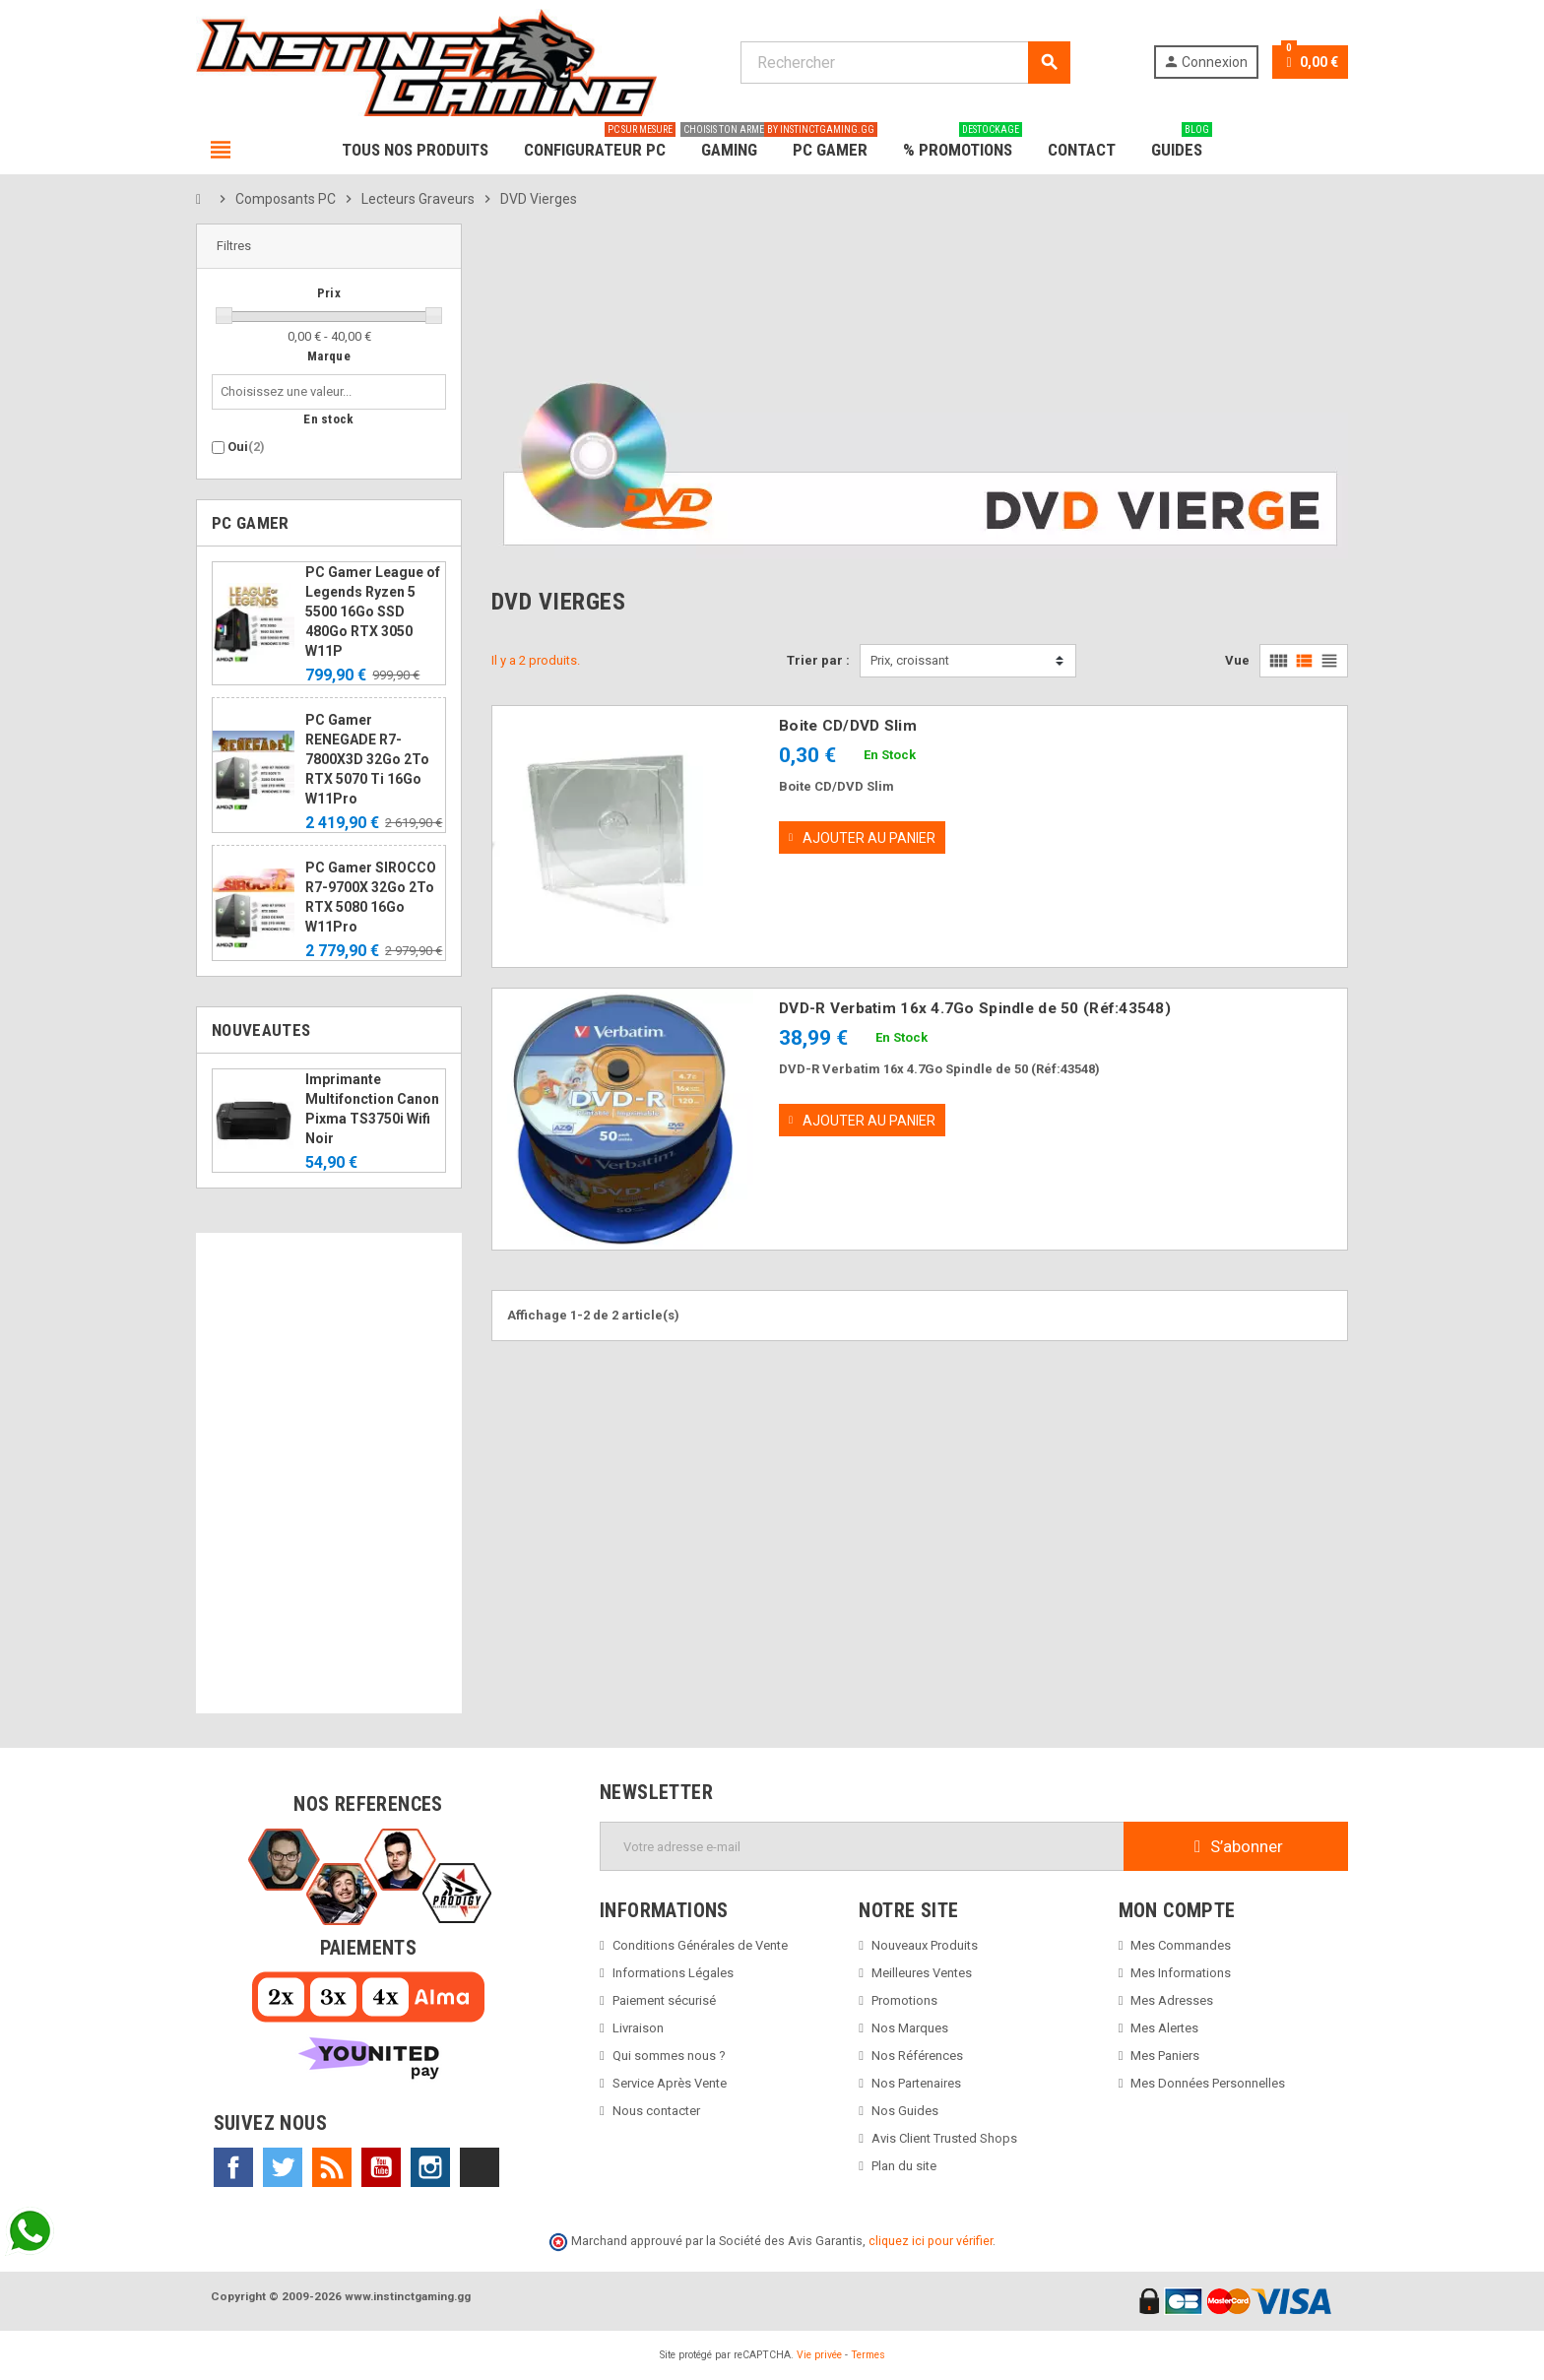 The height and width of the screenshot is (2380, 1544). What do you see at coordinates (975, 1008) in the screenshot?
I see `DVD-R Verbatim 16x 4.7Go Spindle de 50 (Réf:43548)` at bounding box center [975, 1008].